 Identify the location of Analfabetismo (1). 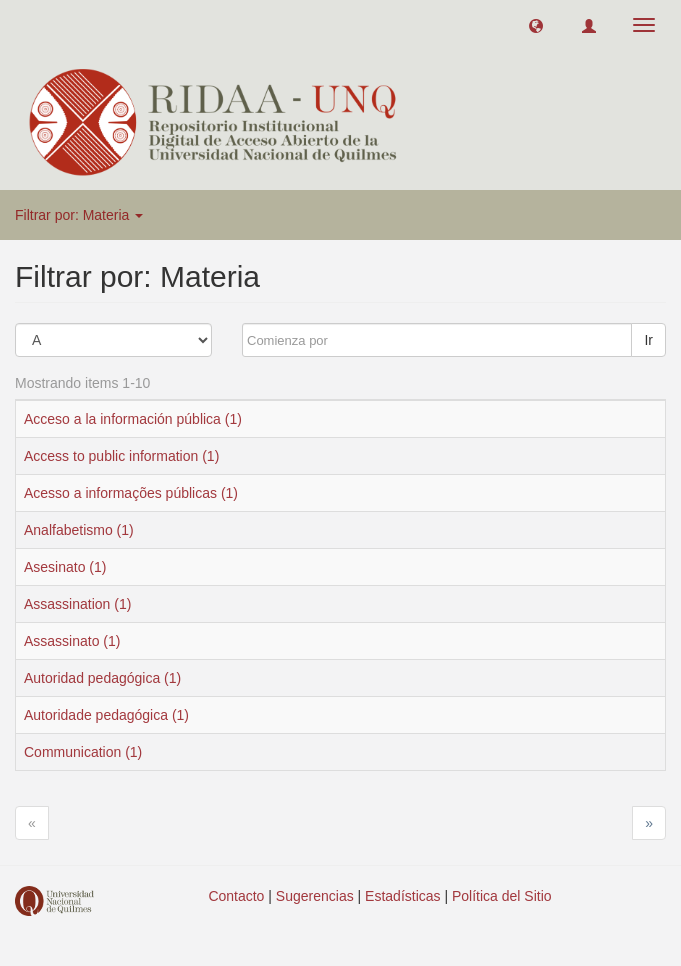
(79, 530).